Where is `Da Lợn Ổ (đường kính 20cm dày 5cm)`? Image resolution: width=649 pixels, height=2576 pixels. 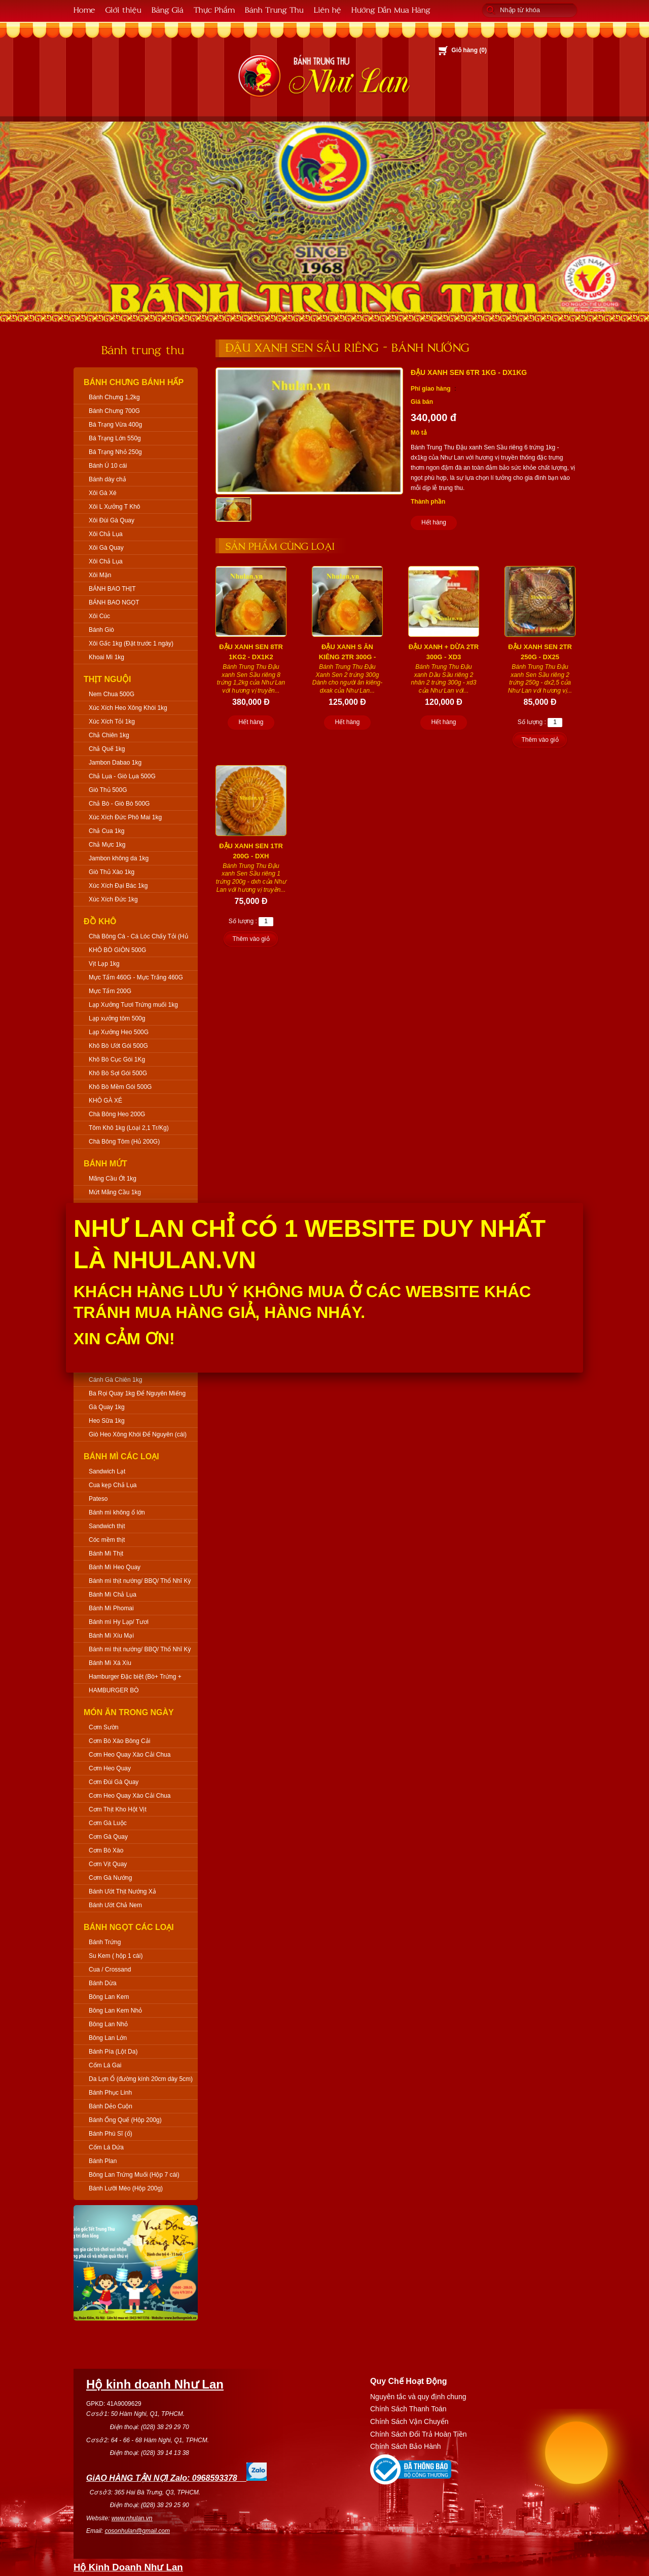
Da Lợn Ổ (đường kính 20cm dày 5cm) is located at coordinates (141, 2078).